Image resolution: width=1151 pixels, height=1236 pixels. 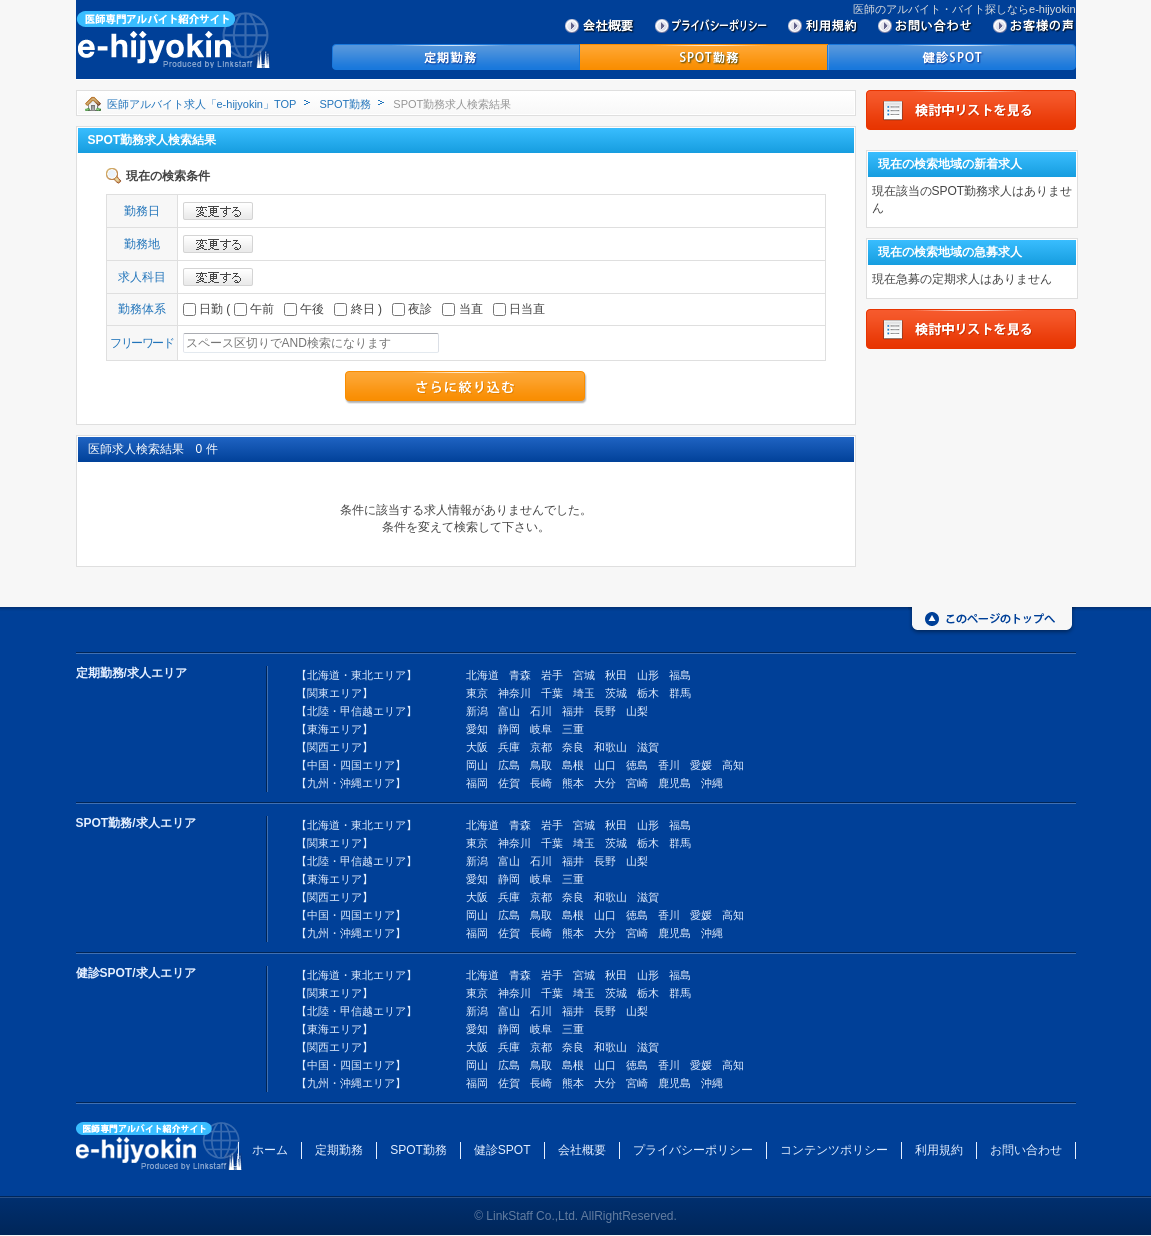 I want to click on 高知, so click(x=733, y=765).